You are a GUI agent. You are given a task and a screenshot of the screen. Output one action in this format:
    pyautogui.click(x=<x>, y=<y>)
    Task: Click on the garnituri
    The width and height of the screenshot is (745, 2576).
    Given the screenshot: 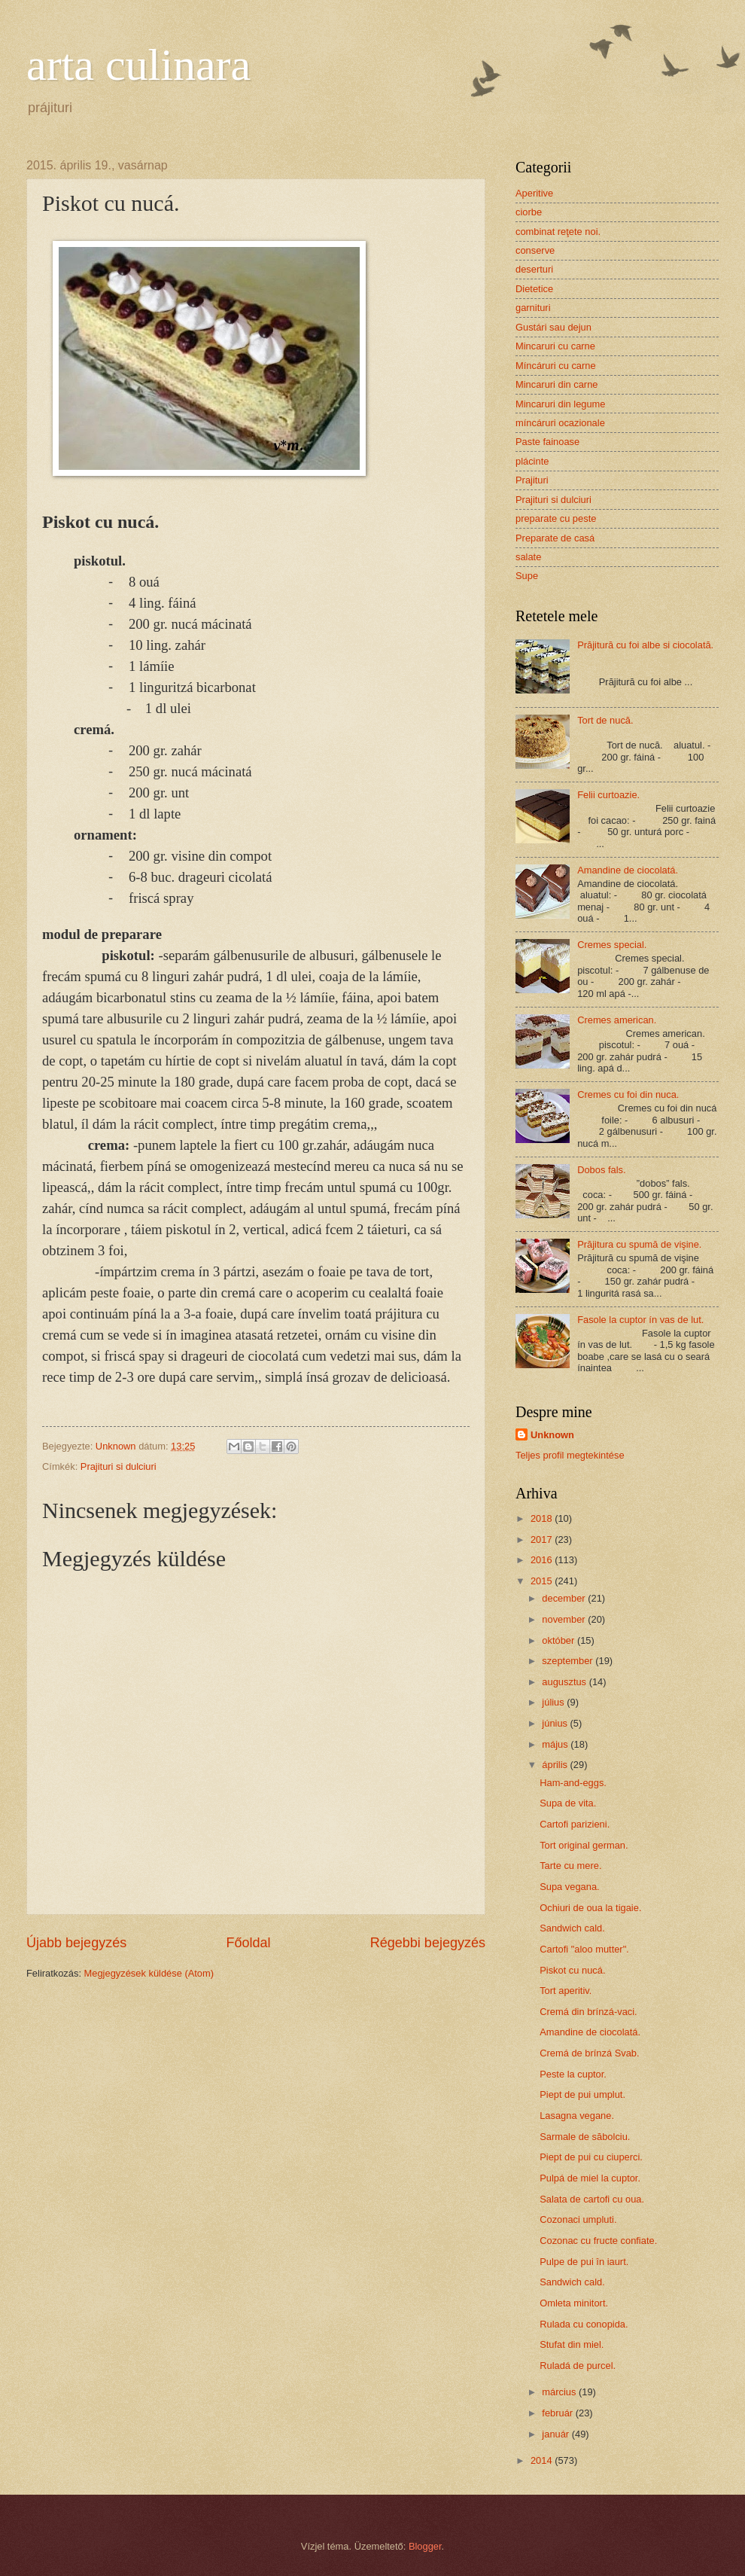 What is the action you would take?
    pyautogui.click(x=533, y=307)
    